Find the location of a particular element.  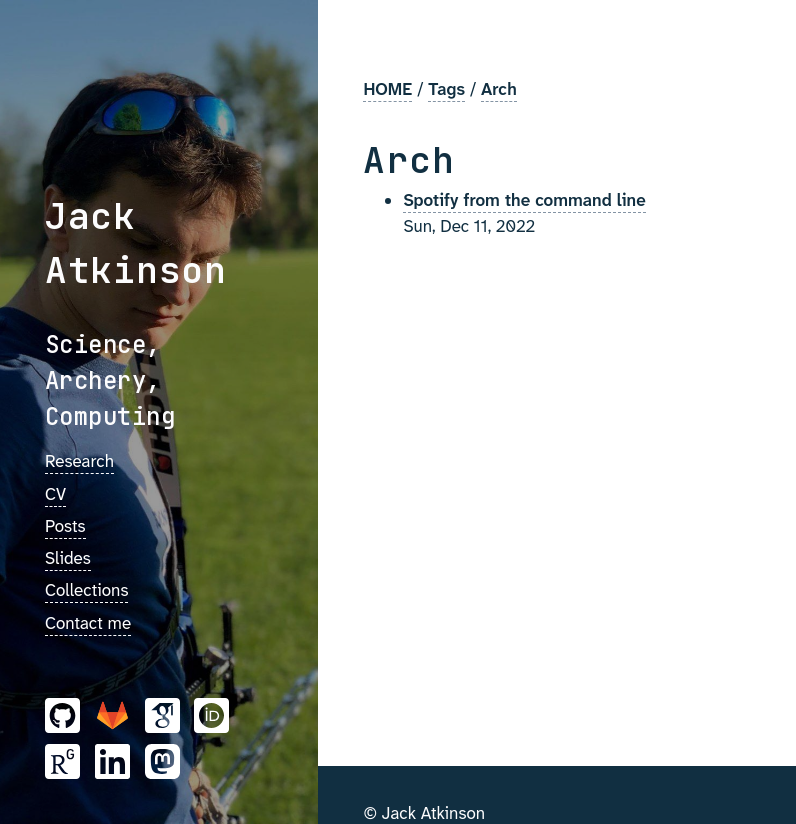

Arch is located at coordinates (499, 89).